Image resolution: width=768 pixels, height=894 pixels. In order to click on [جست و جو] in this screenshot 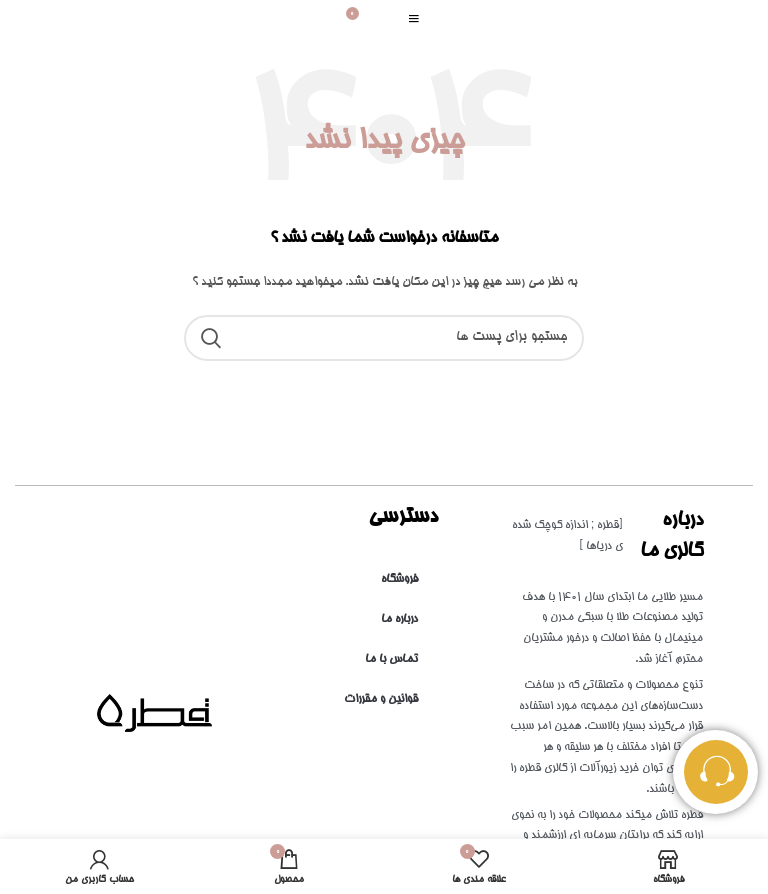, I will do `click(384, 338)`.